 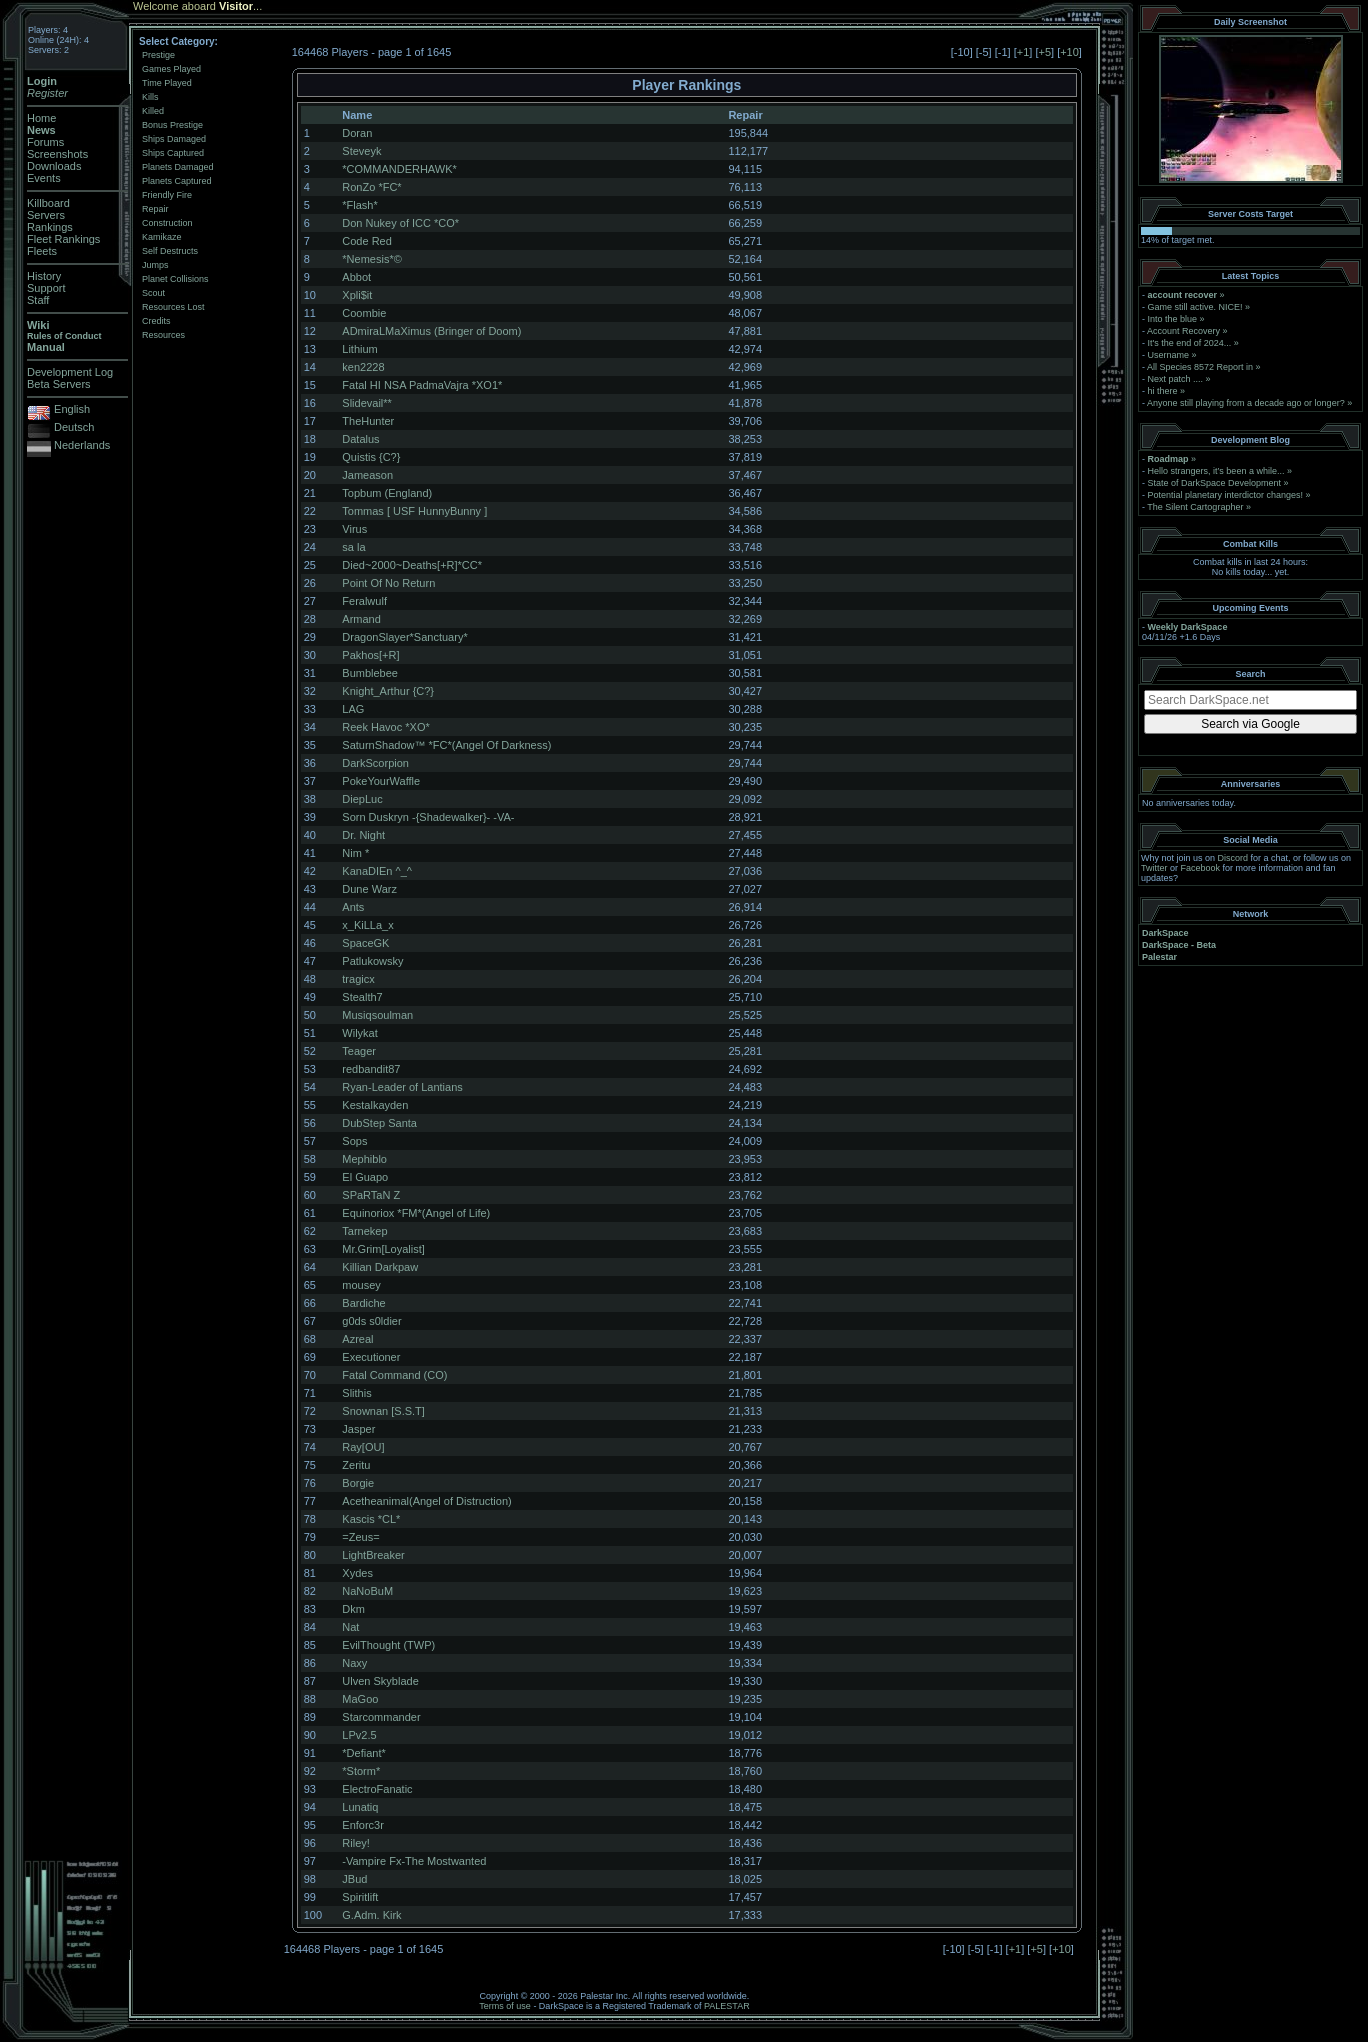 I want to click on JBud, so click(x=354, y=1879).